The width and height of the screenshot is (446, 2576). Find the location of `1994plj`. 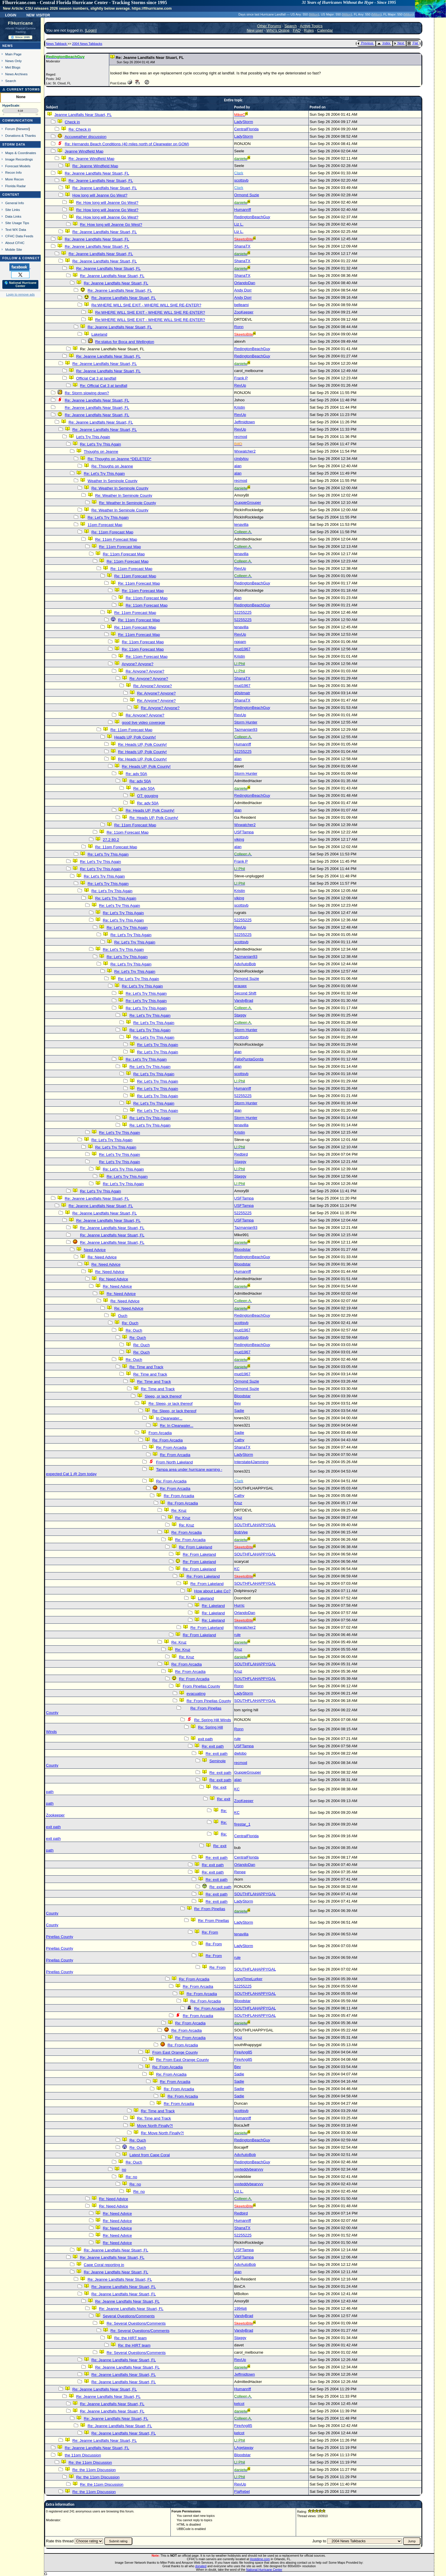

1994plj is located at coordinates (240, 2308).